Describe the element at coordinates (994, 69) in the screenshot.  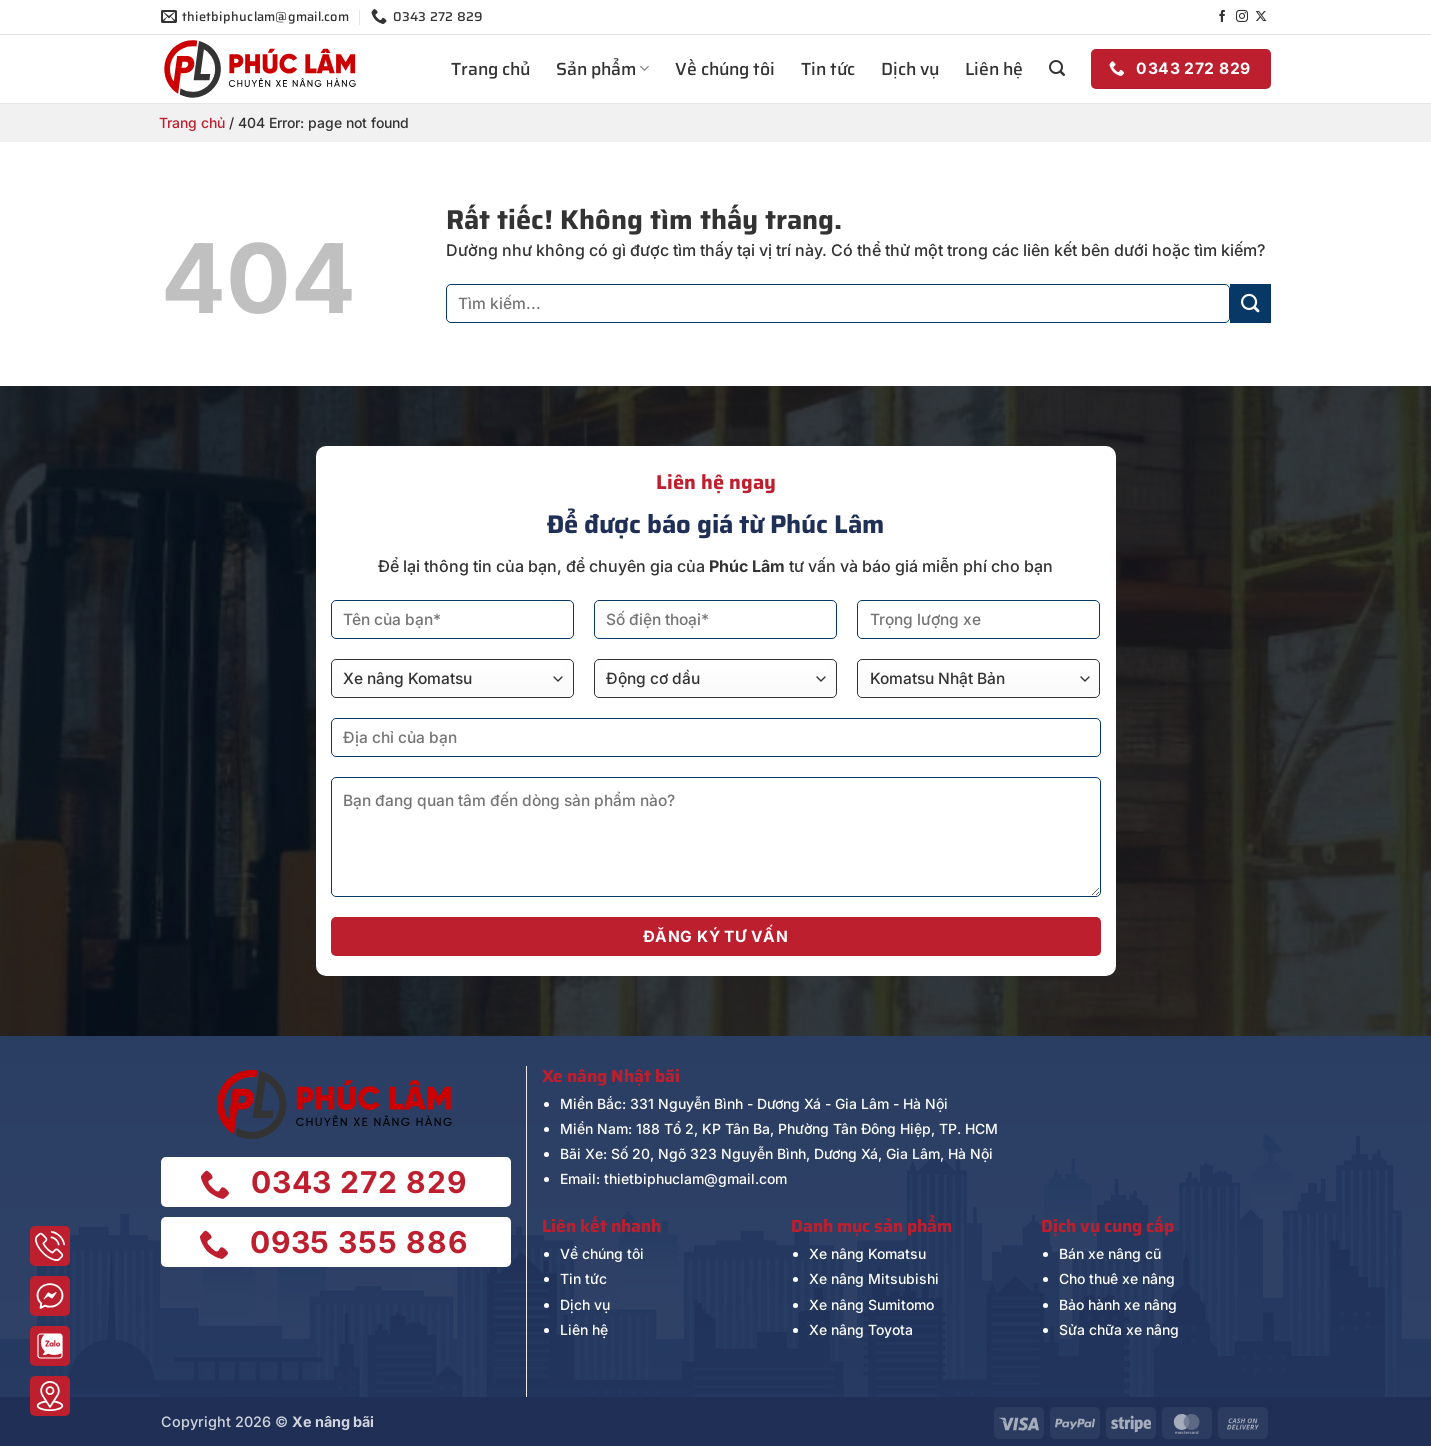
I see `Liên hệ` at that location.